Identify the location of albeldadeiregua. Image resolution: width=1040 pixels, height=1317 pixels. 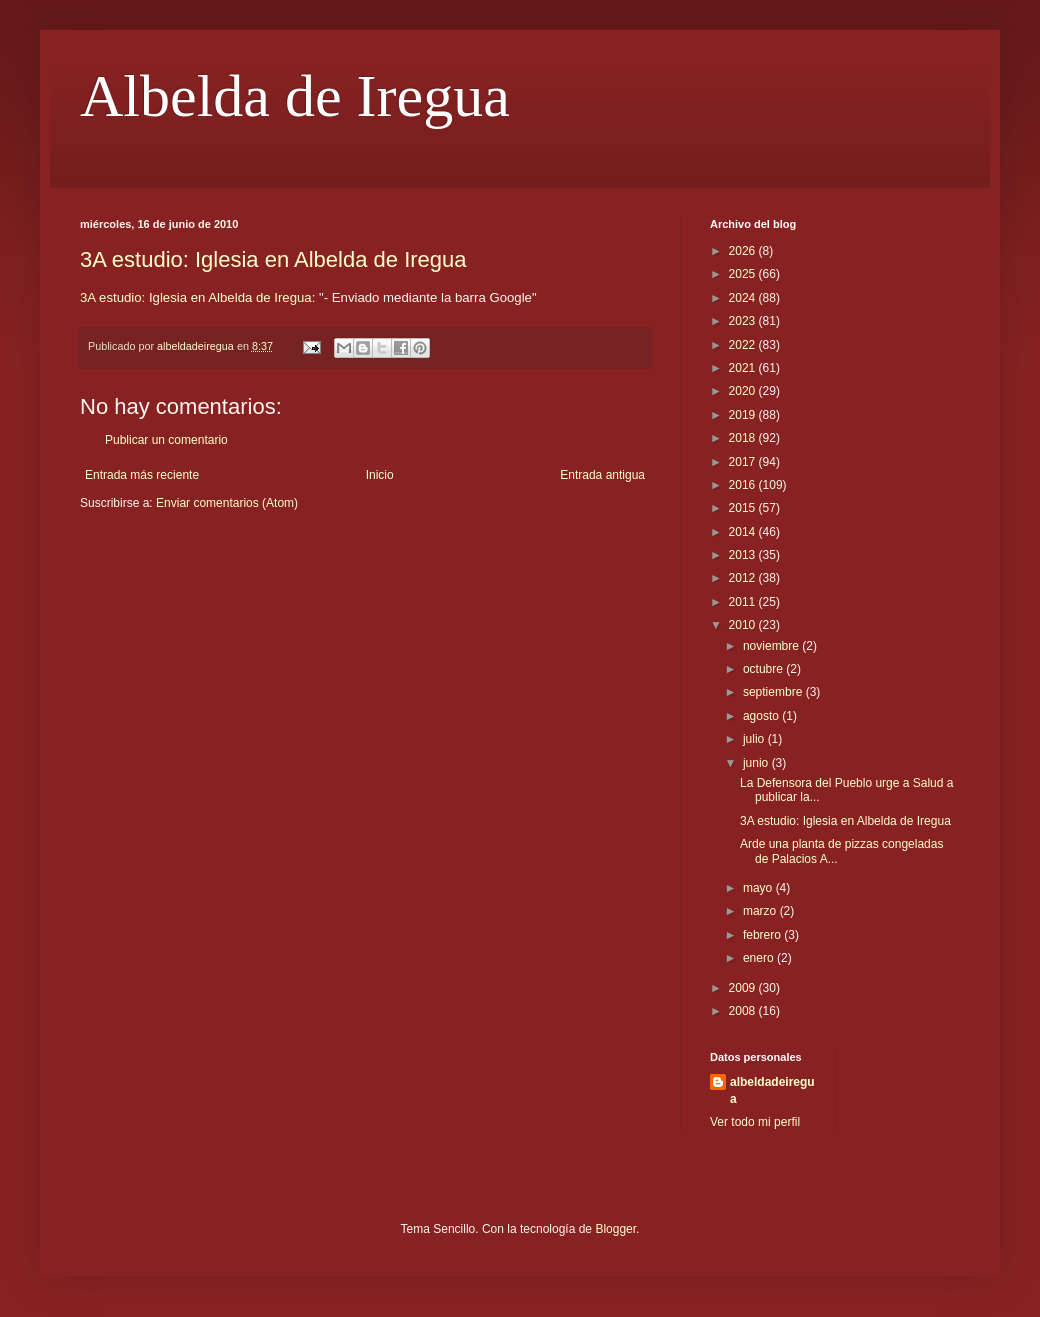
(772, 1090).